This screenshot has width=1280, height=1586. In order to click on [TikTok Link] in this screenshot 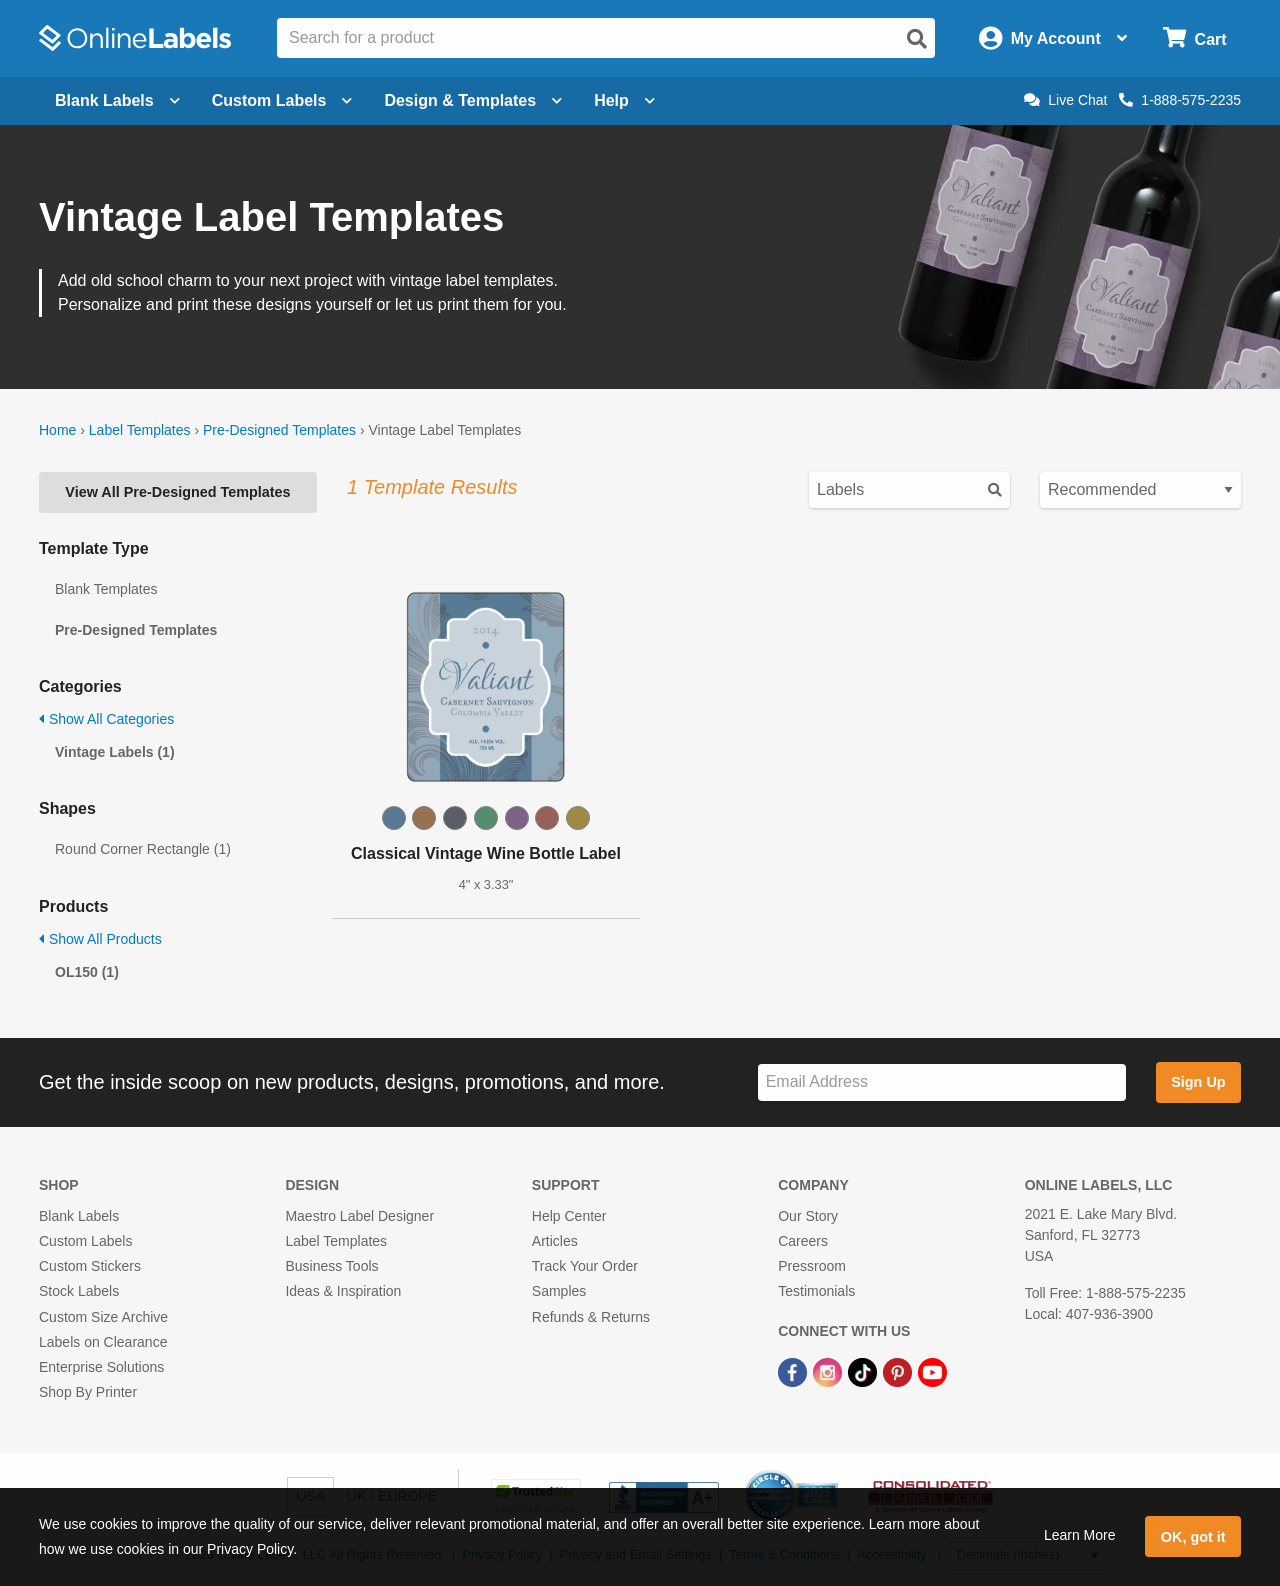, I will do `click(864, 1371)`.